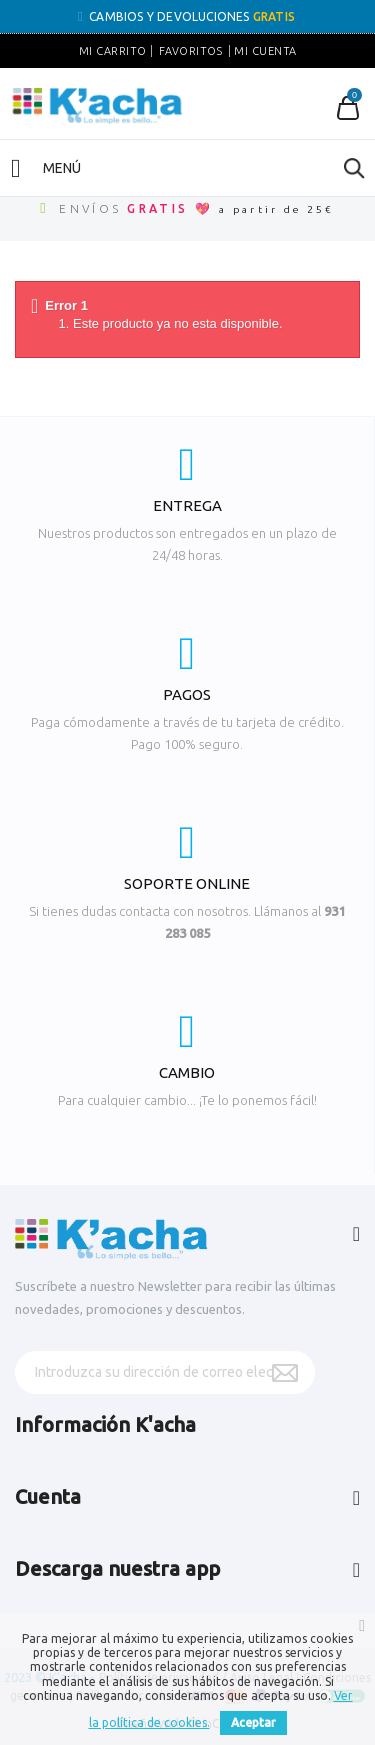 The height and width of the screenshot is (1745, 375). What do you see at coordinates (191, 51) in the screenshot?
I see `Favoritos` at bounding box center [191, 51].